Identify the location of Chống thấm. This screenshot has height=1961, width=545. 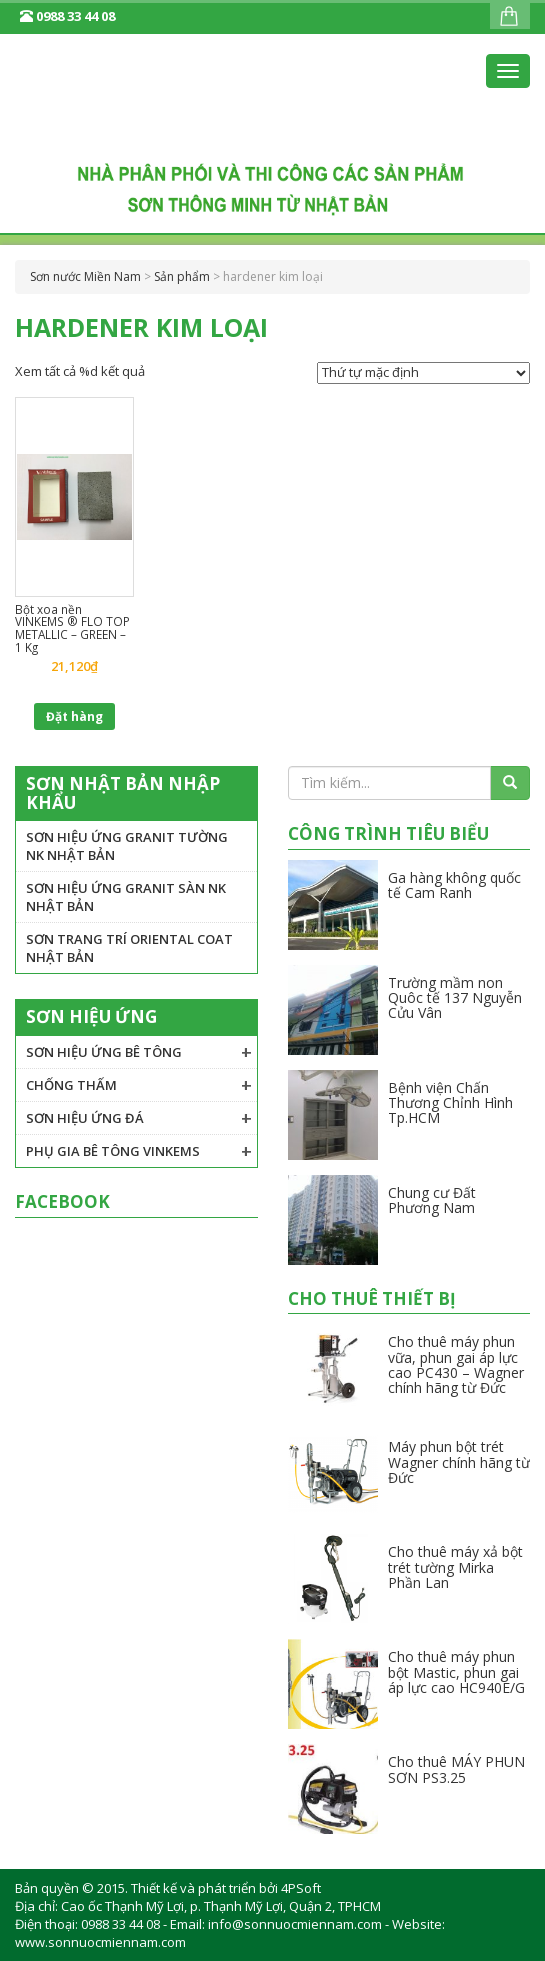
(71, 1085).